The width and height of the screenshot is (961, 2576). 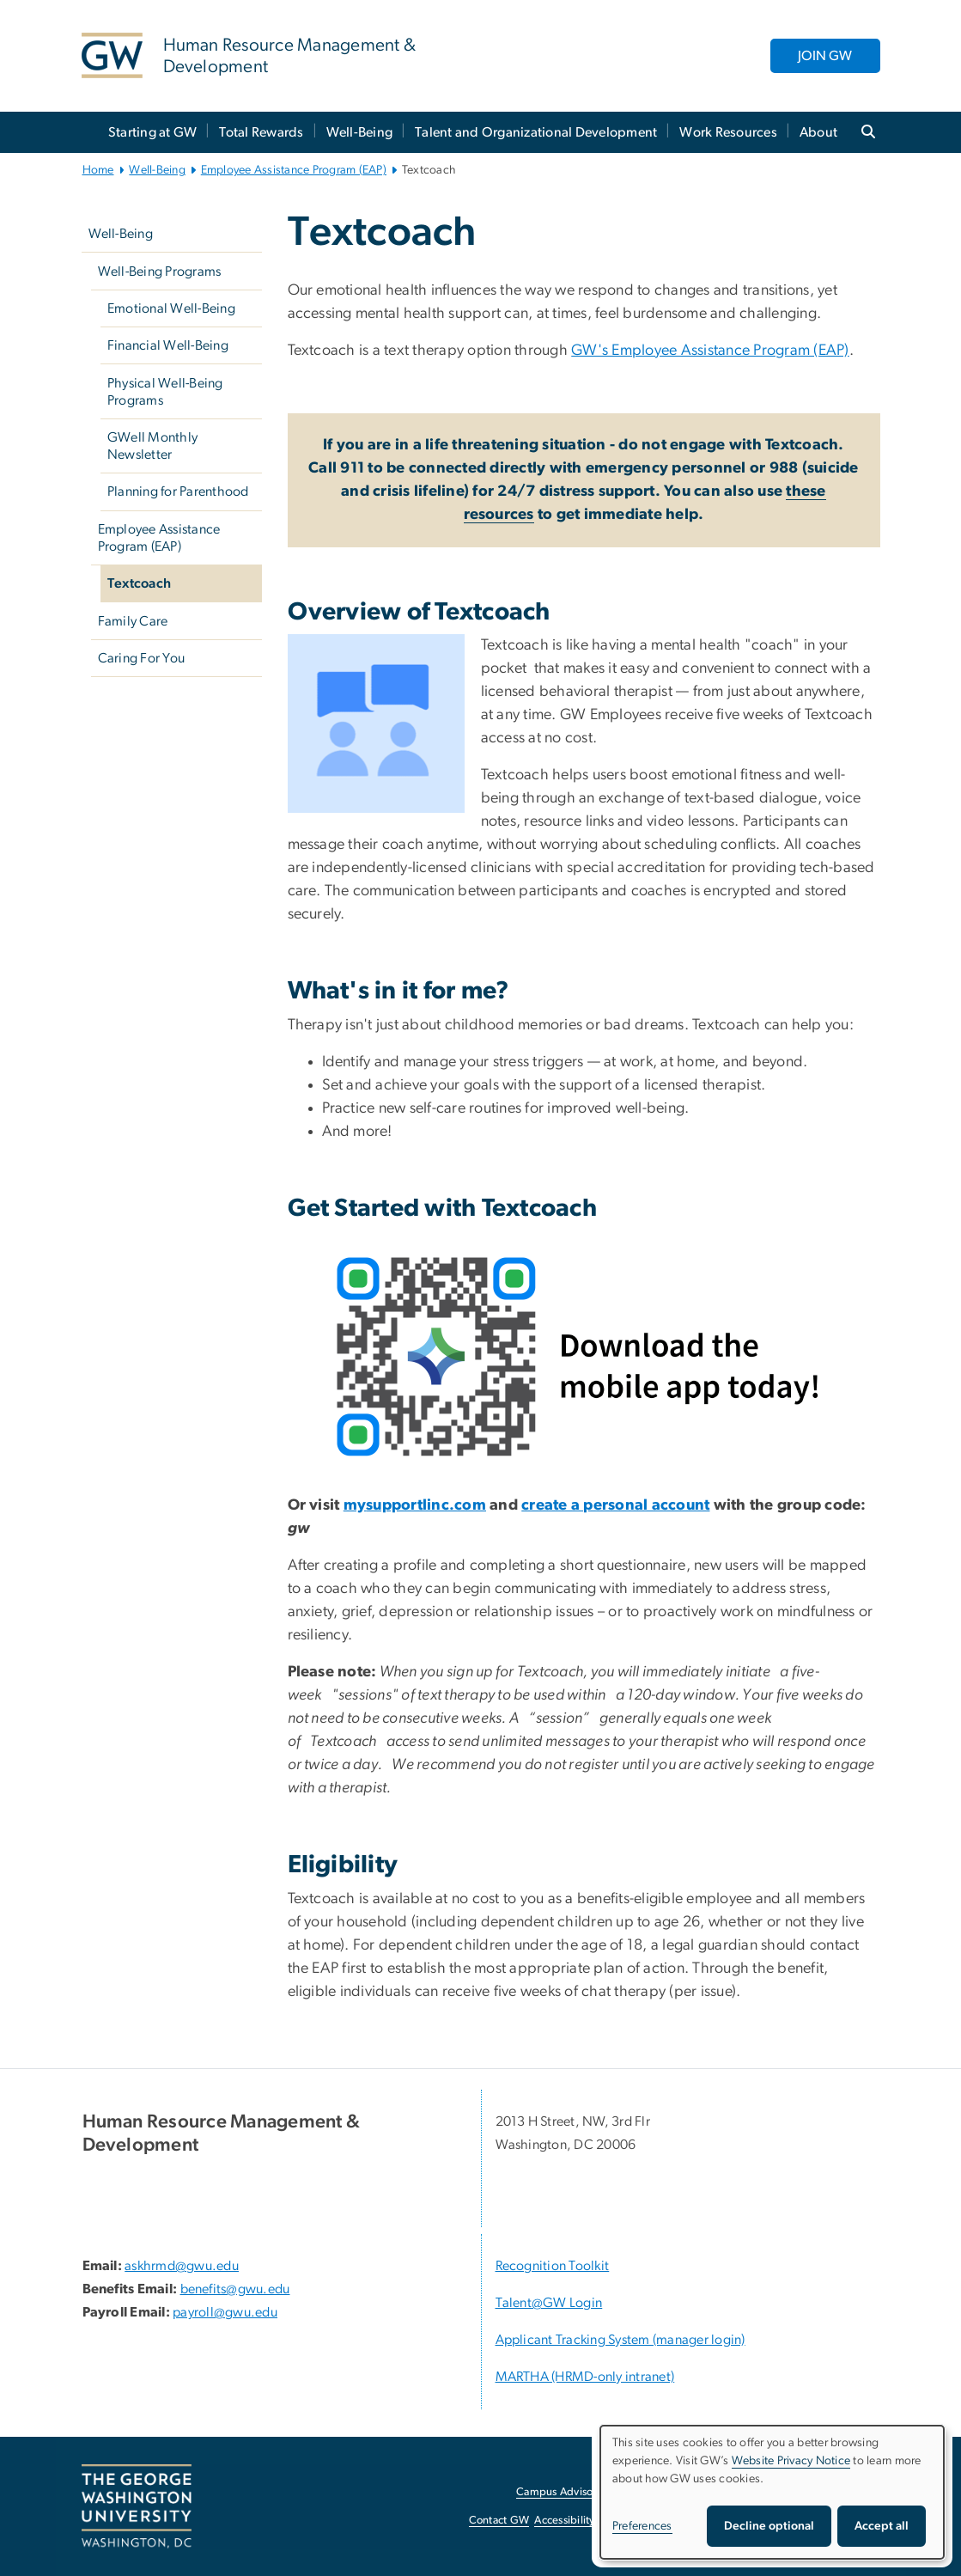 What do you see at coordinates (165, 391) in the screenshot?
I see `Physical Well-Being Programs` at bounding box center [165, 391].